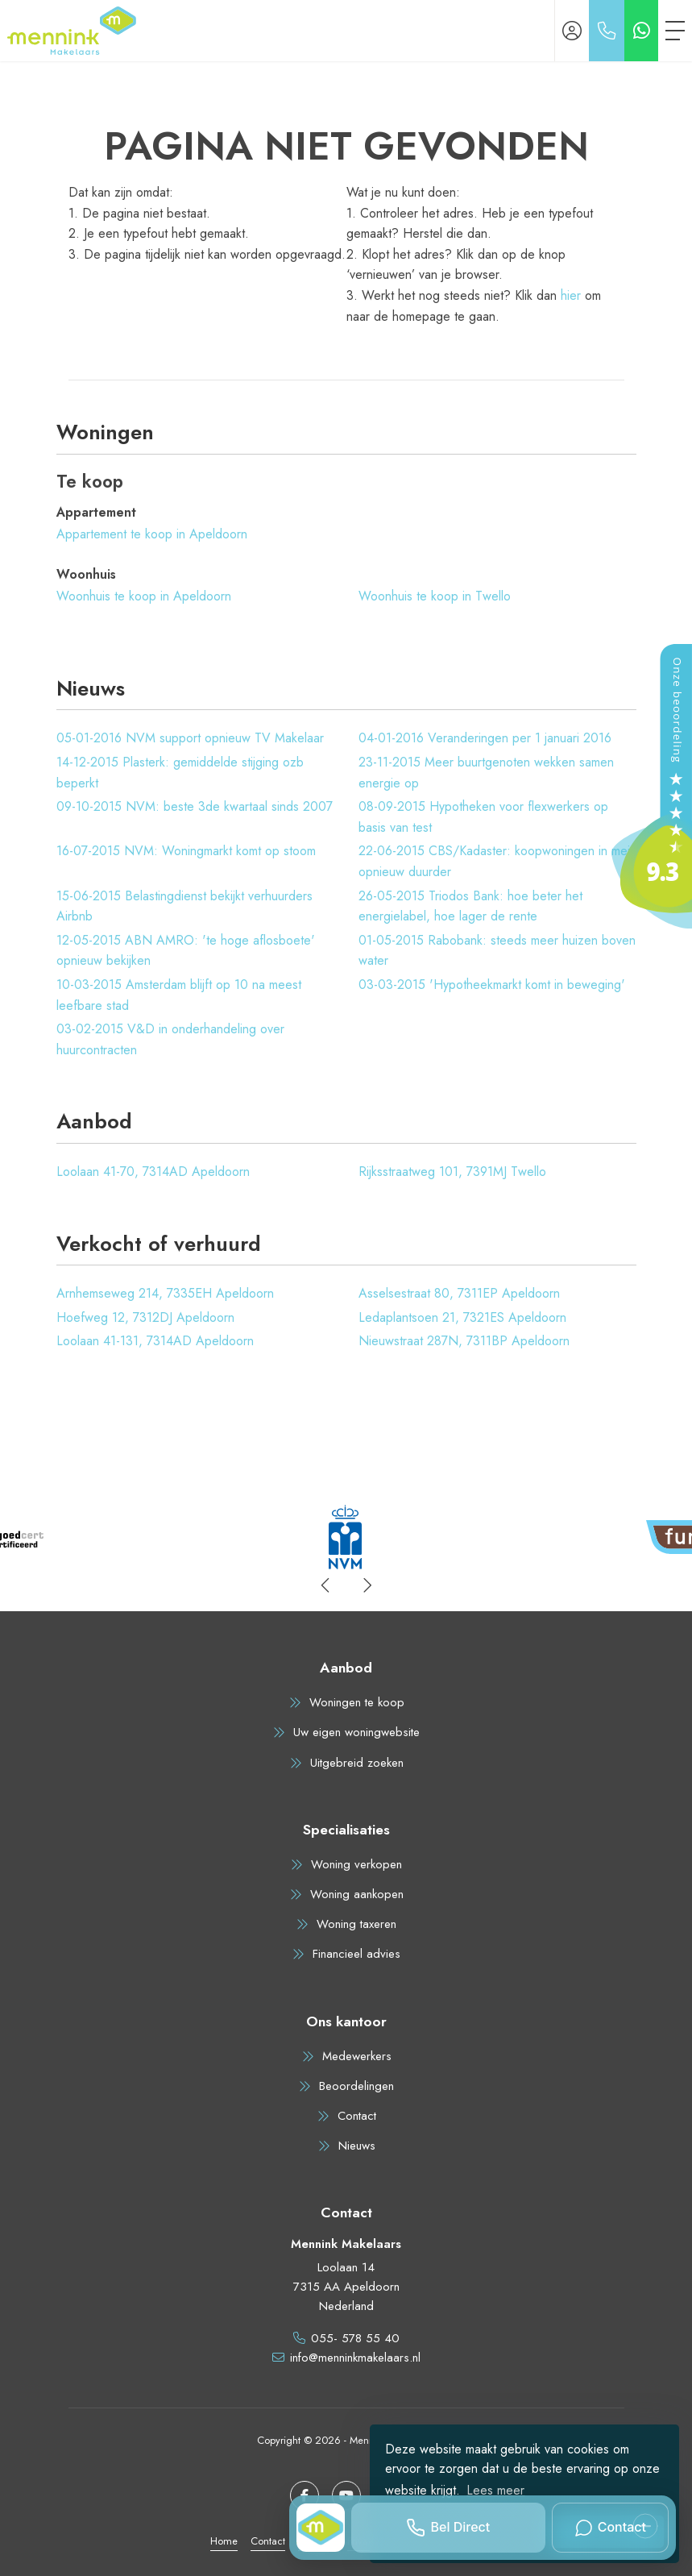  What do you see at coordinates (170, 1039) in the screenshot?
I see `V&D in onderhandeling over huurcontracten` at bounding box center [170, 1039].